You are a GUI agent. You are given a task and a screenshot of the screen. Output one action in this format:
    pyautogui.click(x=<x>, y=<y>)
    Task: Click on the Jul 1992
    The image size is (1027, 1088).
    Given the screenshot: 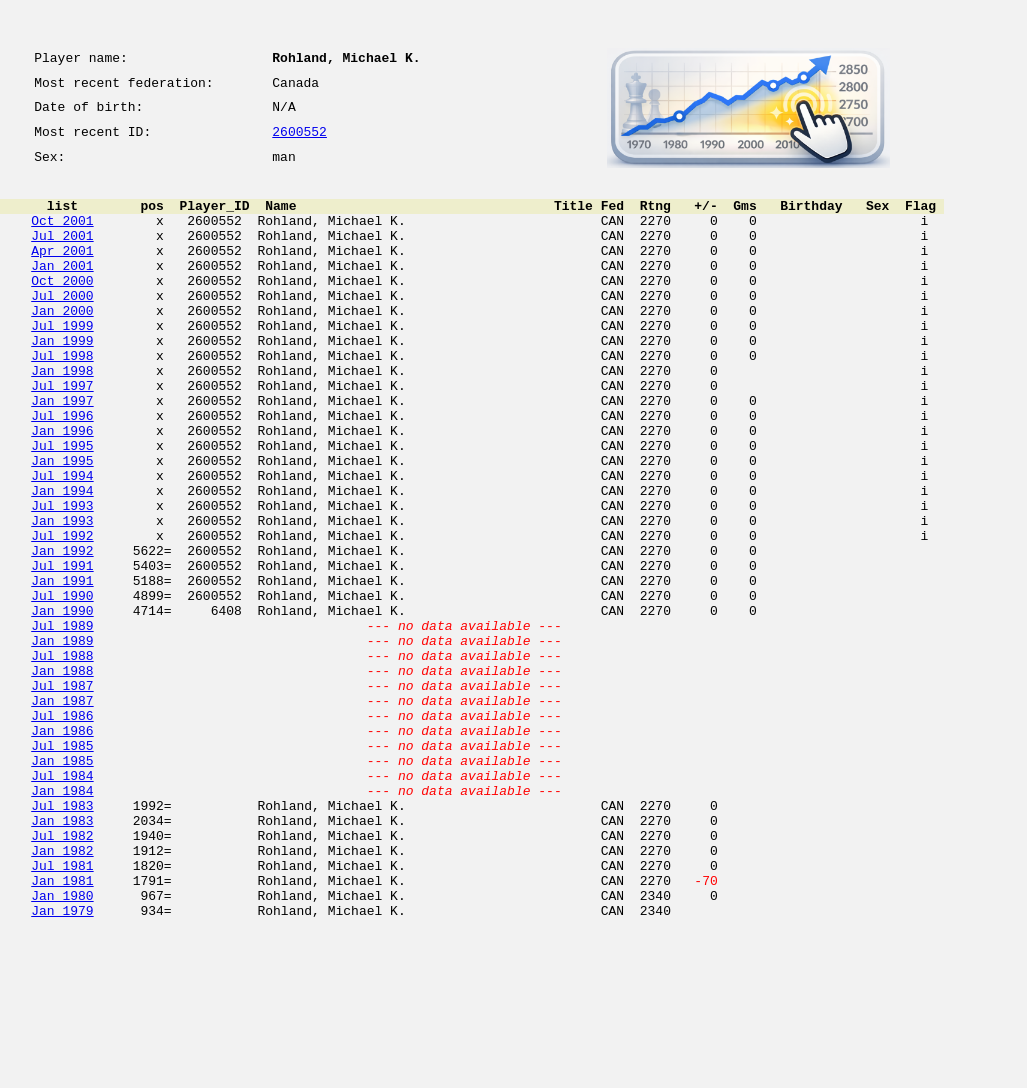 What is the action you would take?
    pyautogui.click(x=62, y=616)
    